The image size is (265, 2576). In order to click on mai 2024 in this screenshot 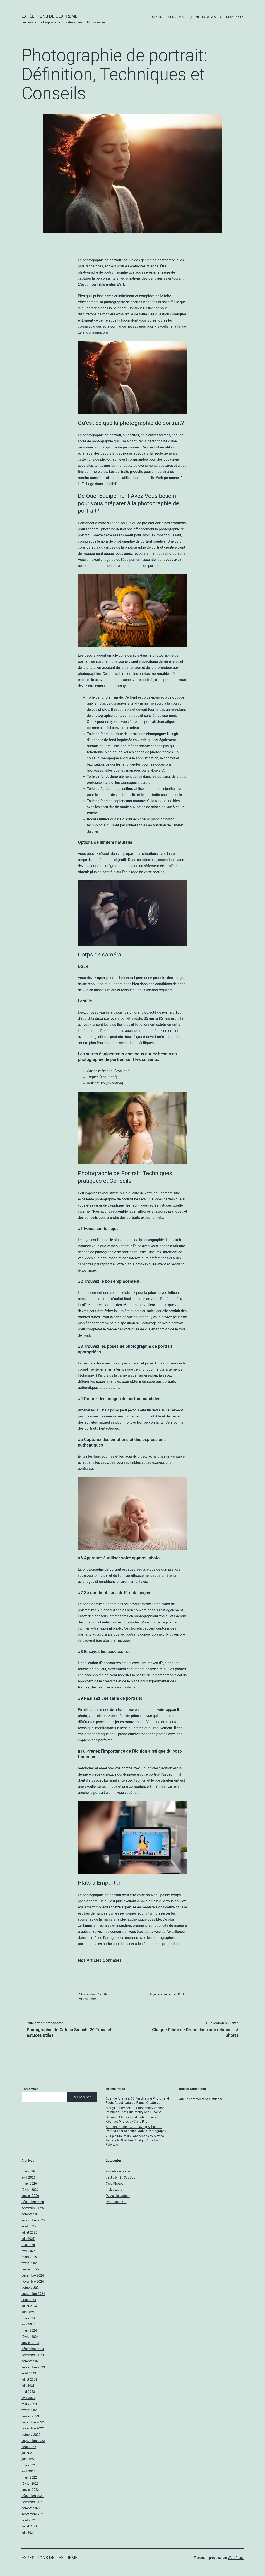, I will do `click(28, 2318)`.